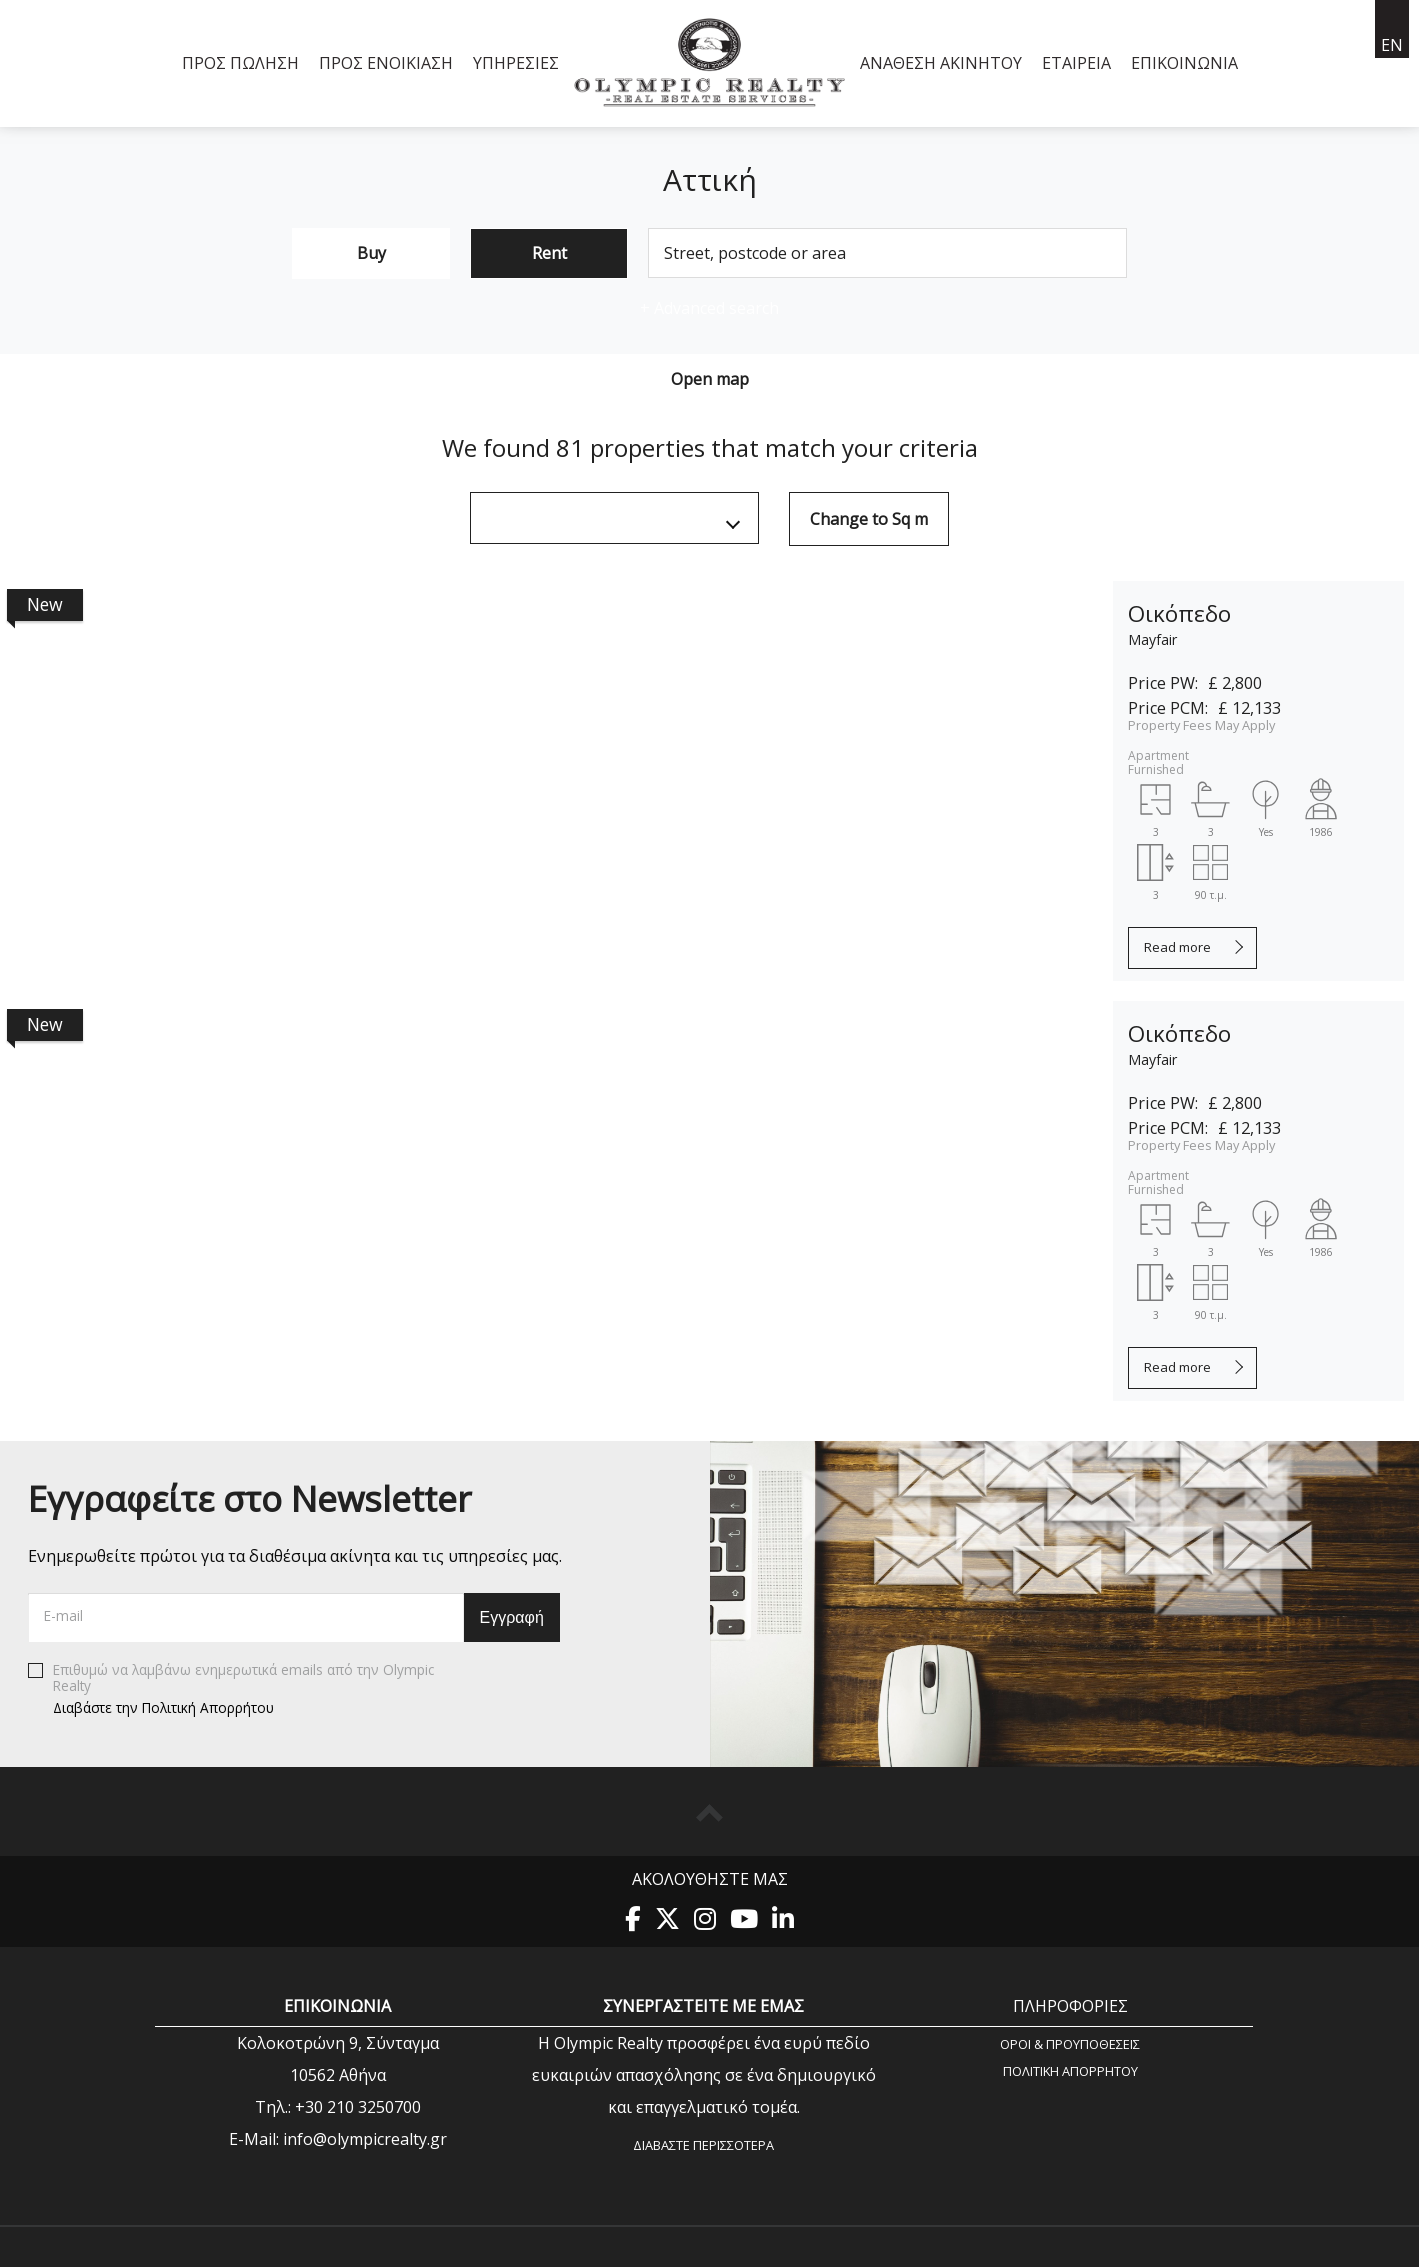 This screenshot has height=2267, width=1419. Describe the element at coordinates (1201, 725) in the screenshot. I see `Property Fees May Apply` at that location.